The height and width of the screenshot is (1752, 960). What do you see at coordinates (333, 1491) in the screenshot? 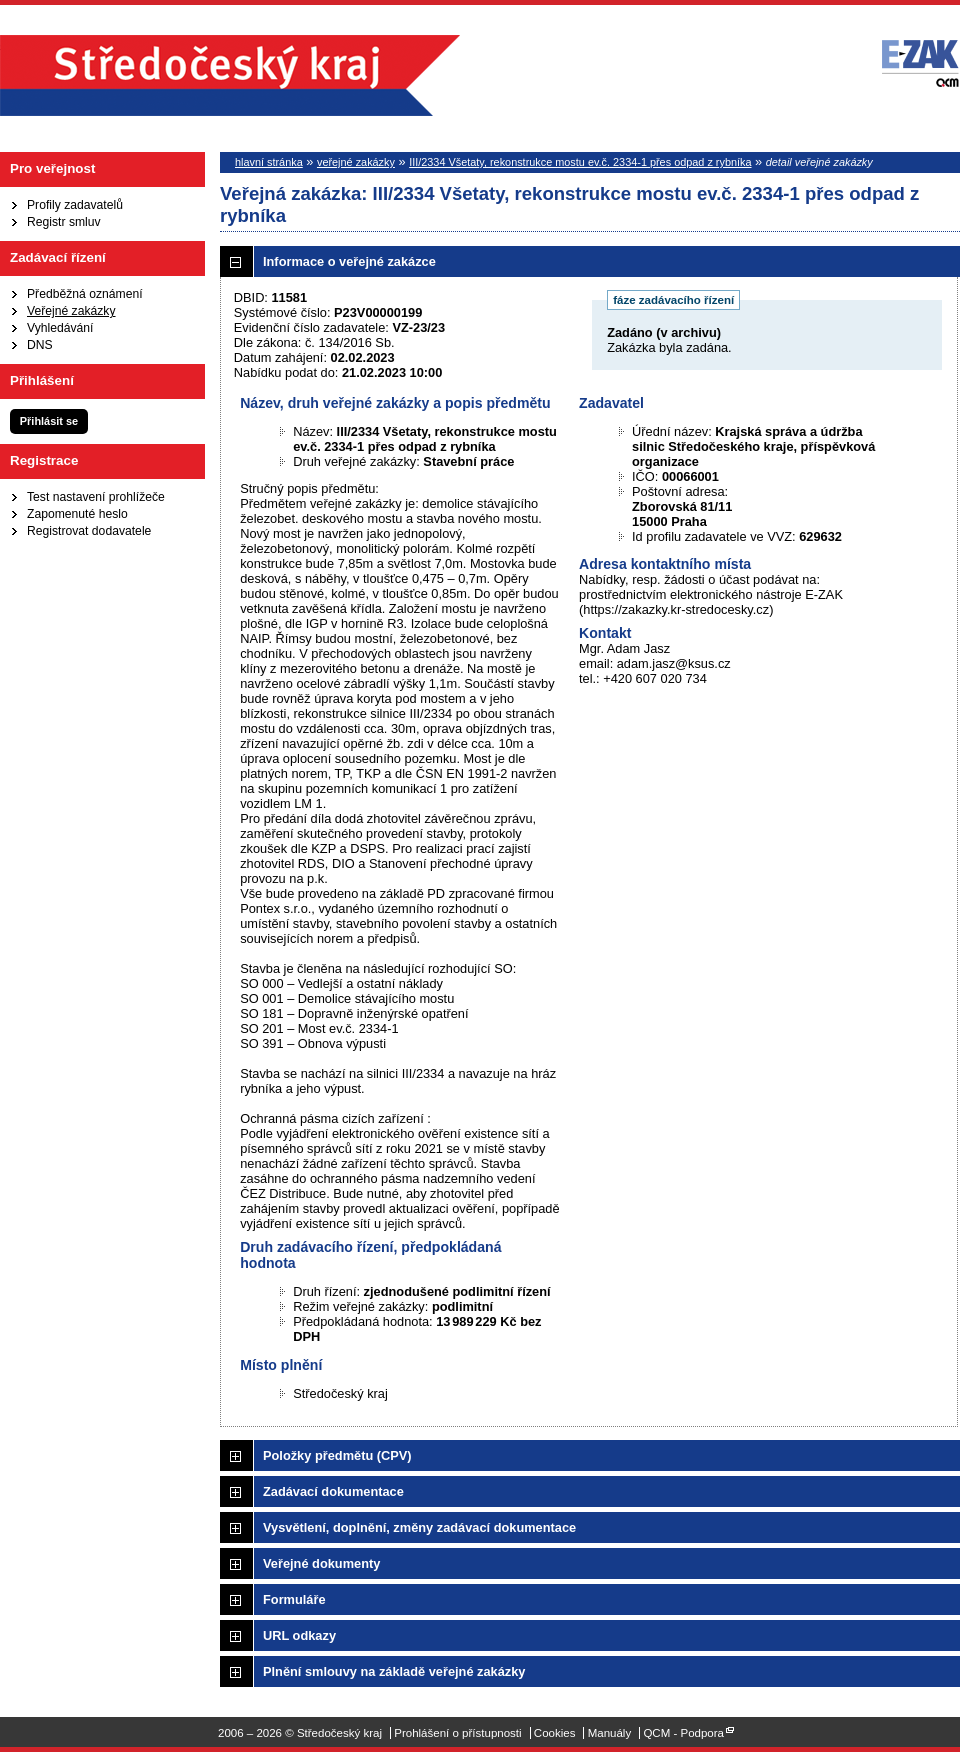
I see `Zadávací dokumentace` at bounding box center [333, 1491].